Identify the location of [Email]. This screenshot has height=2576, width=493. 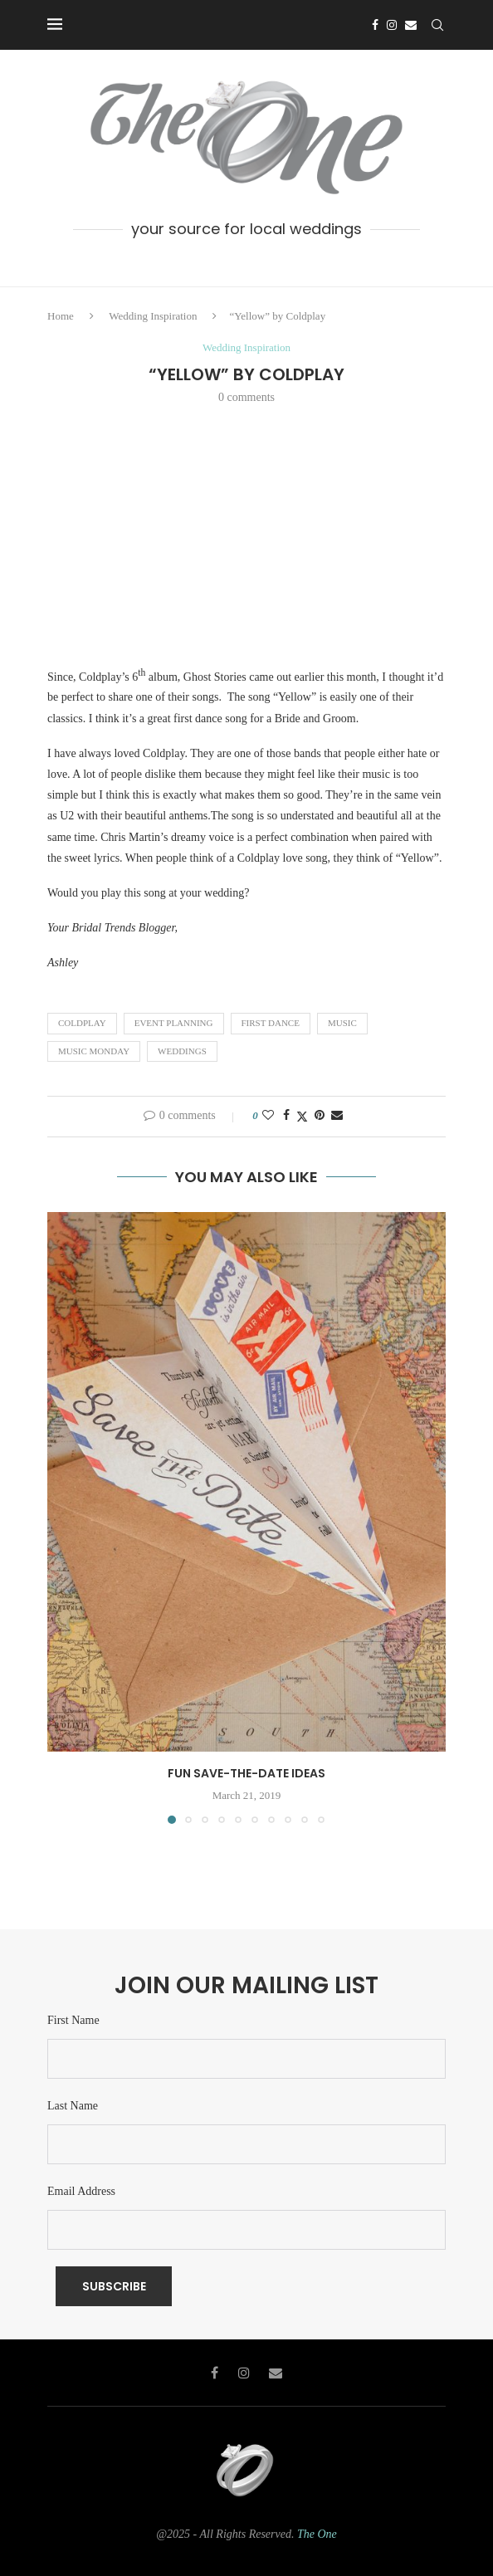
(411, 25).